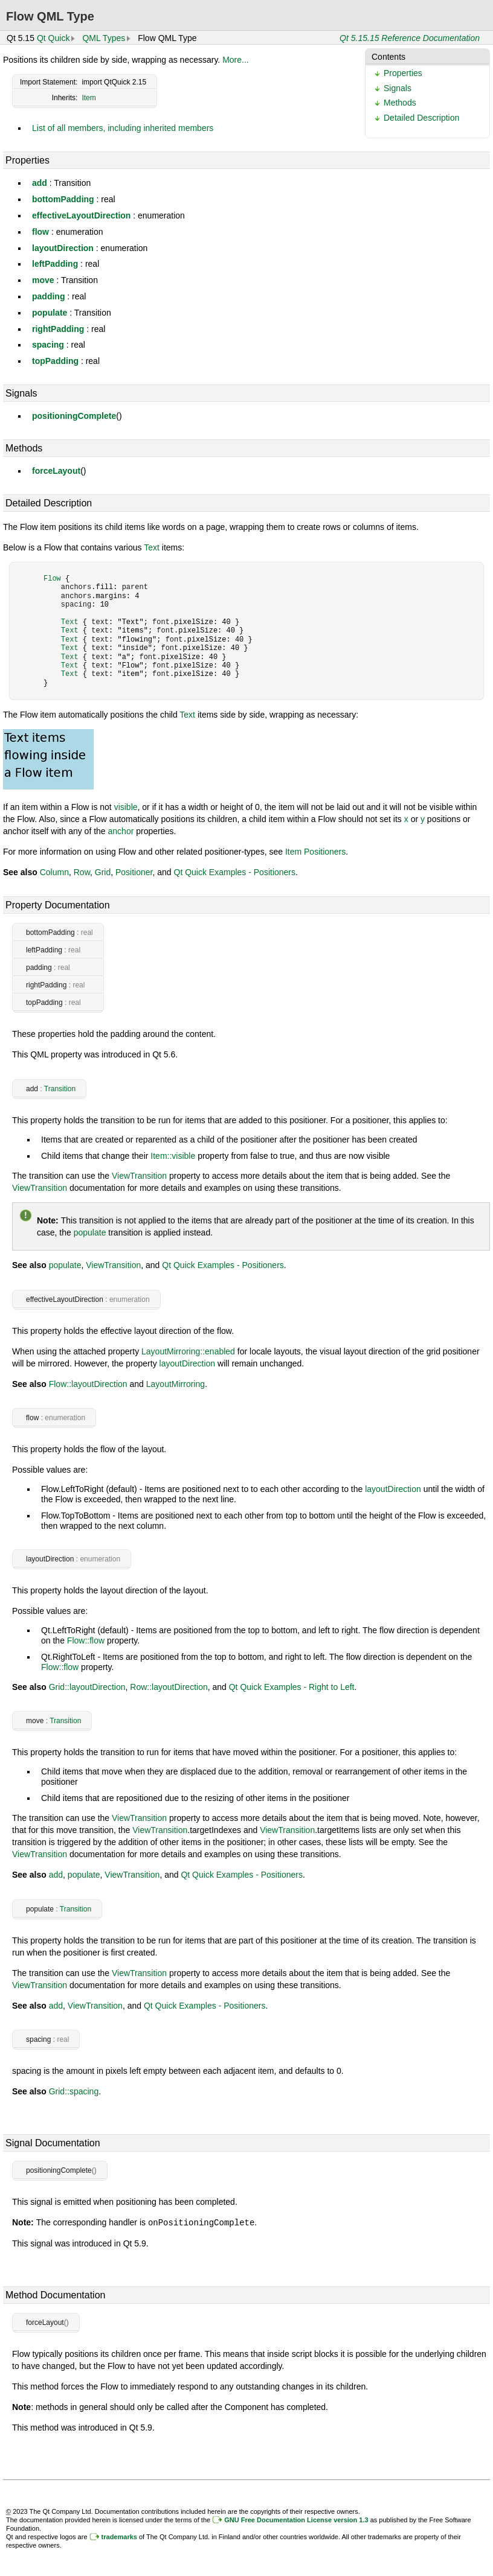  Describe the element at coordinates (81, 215) in the screenshot. I see `effectiveLayoutDirection` at that location.